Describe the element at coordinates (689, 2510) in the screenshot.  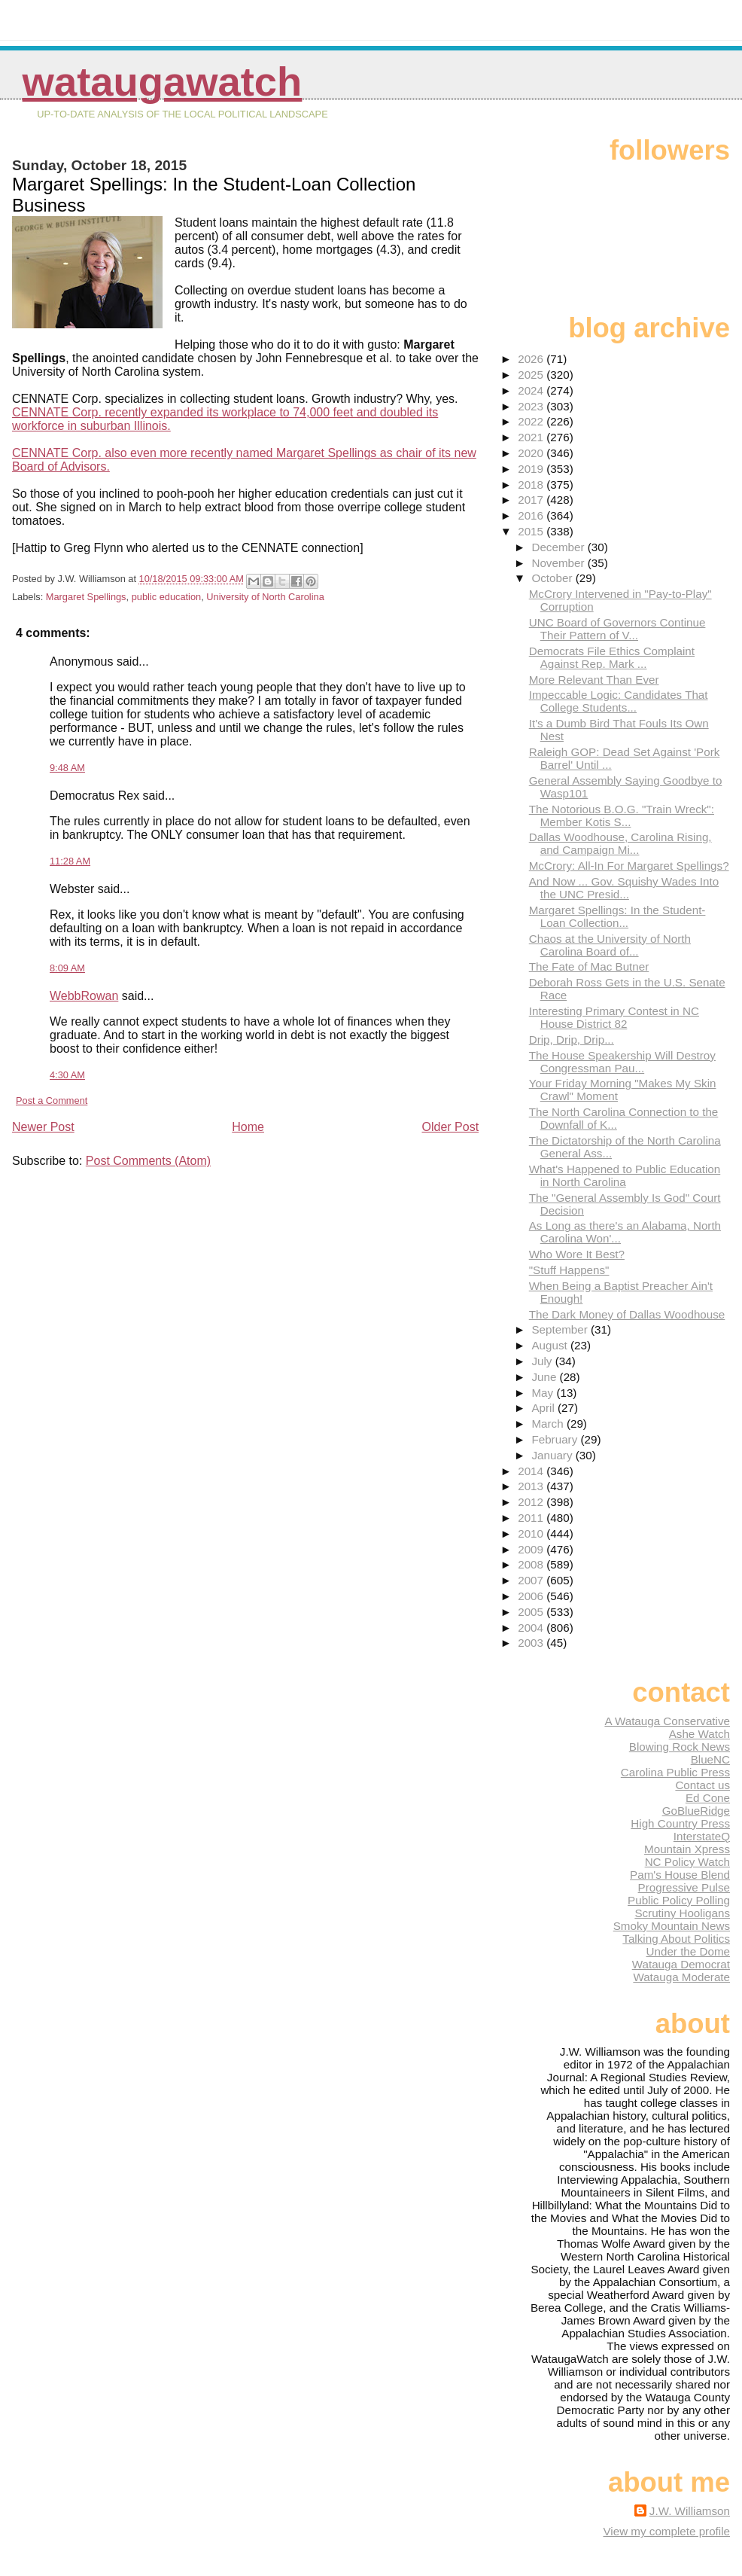
I see `J.W. Williamson` at that location.